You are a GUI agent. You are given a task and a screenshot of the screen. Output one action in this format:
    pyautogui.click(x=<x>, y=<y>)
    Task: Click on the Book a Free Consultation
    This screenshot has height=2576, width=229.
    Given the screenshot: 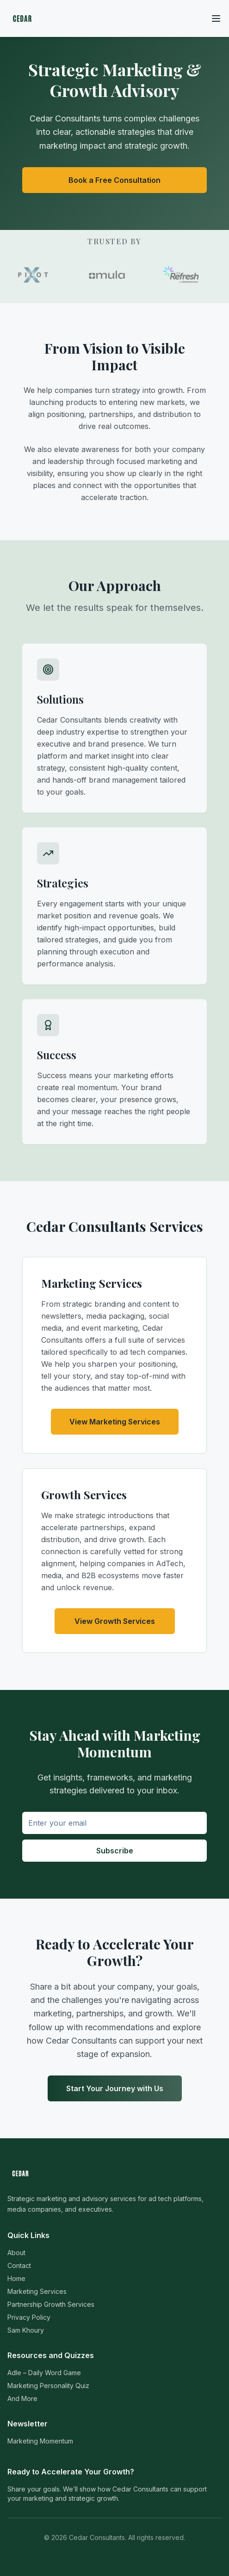 What is the action you would take?
    pyautogui.click(x=114, y=180)
    